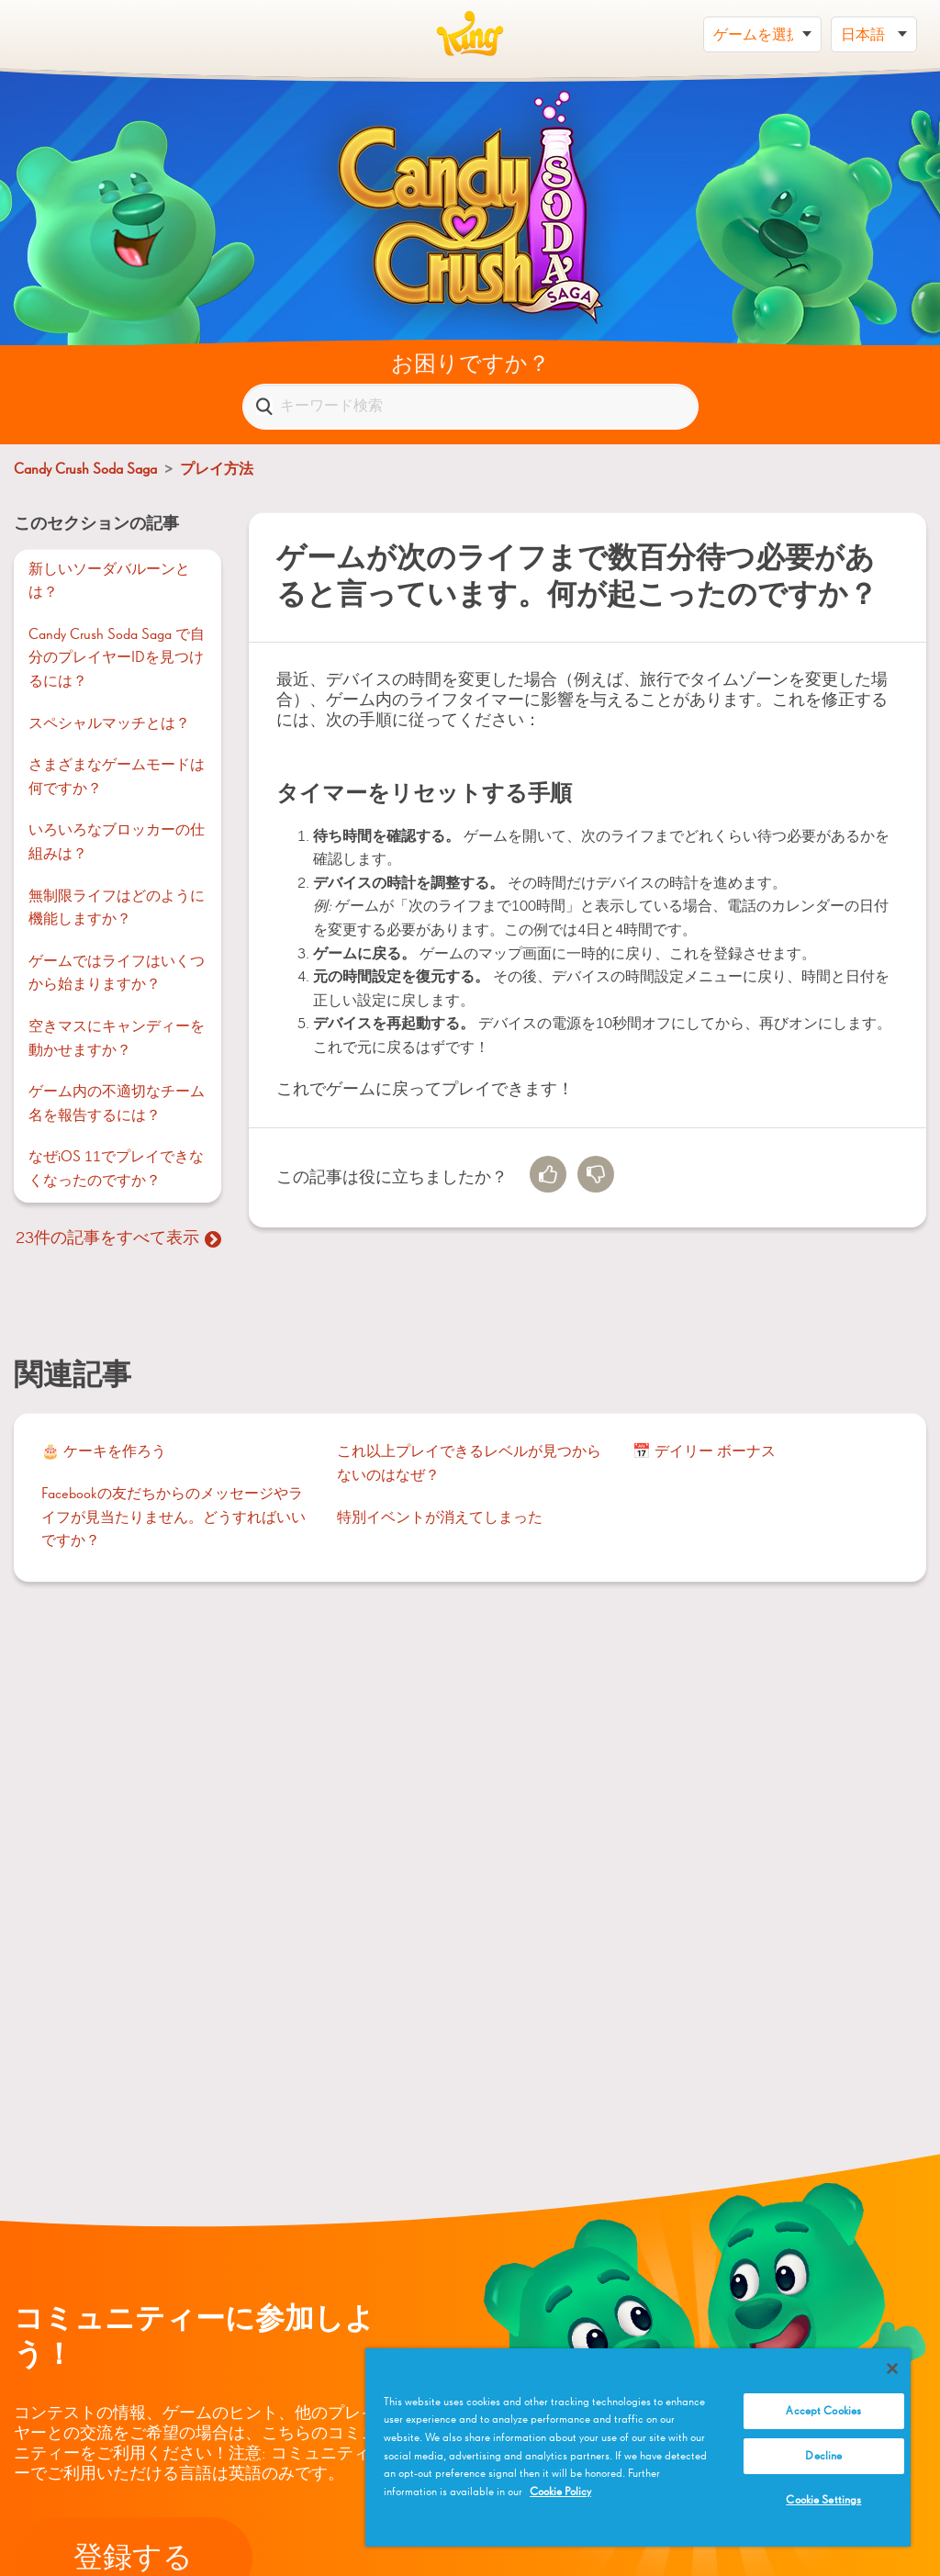 This screenshot has width=940, height=2576. Describe the element at coordinates (440, 1518) in the screenshot. I see `特別イベントが消えてしまった` at that location.